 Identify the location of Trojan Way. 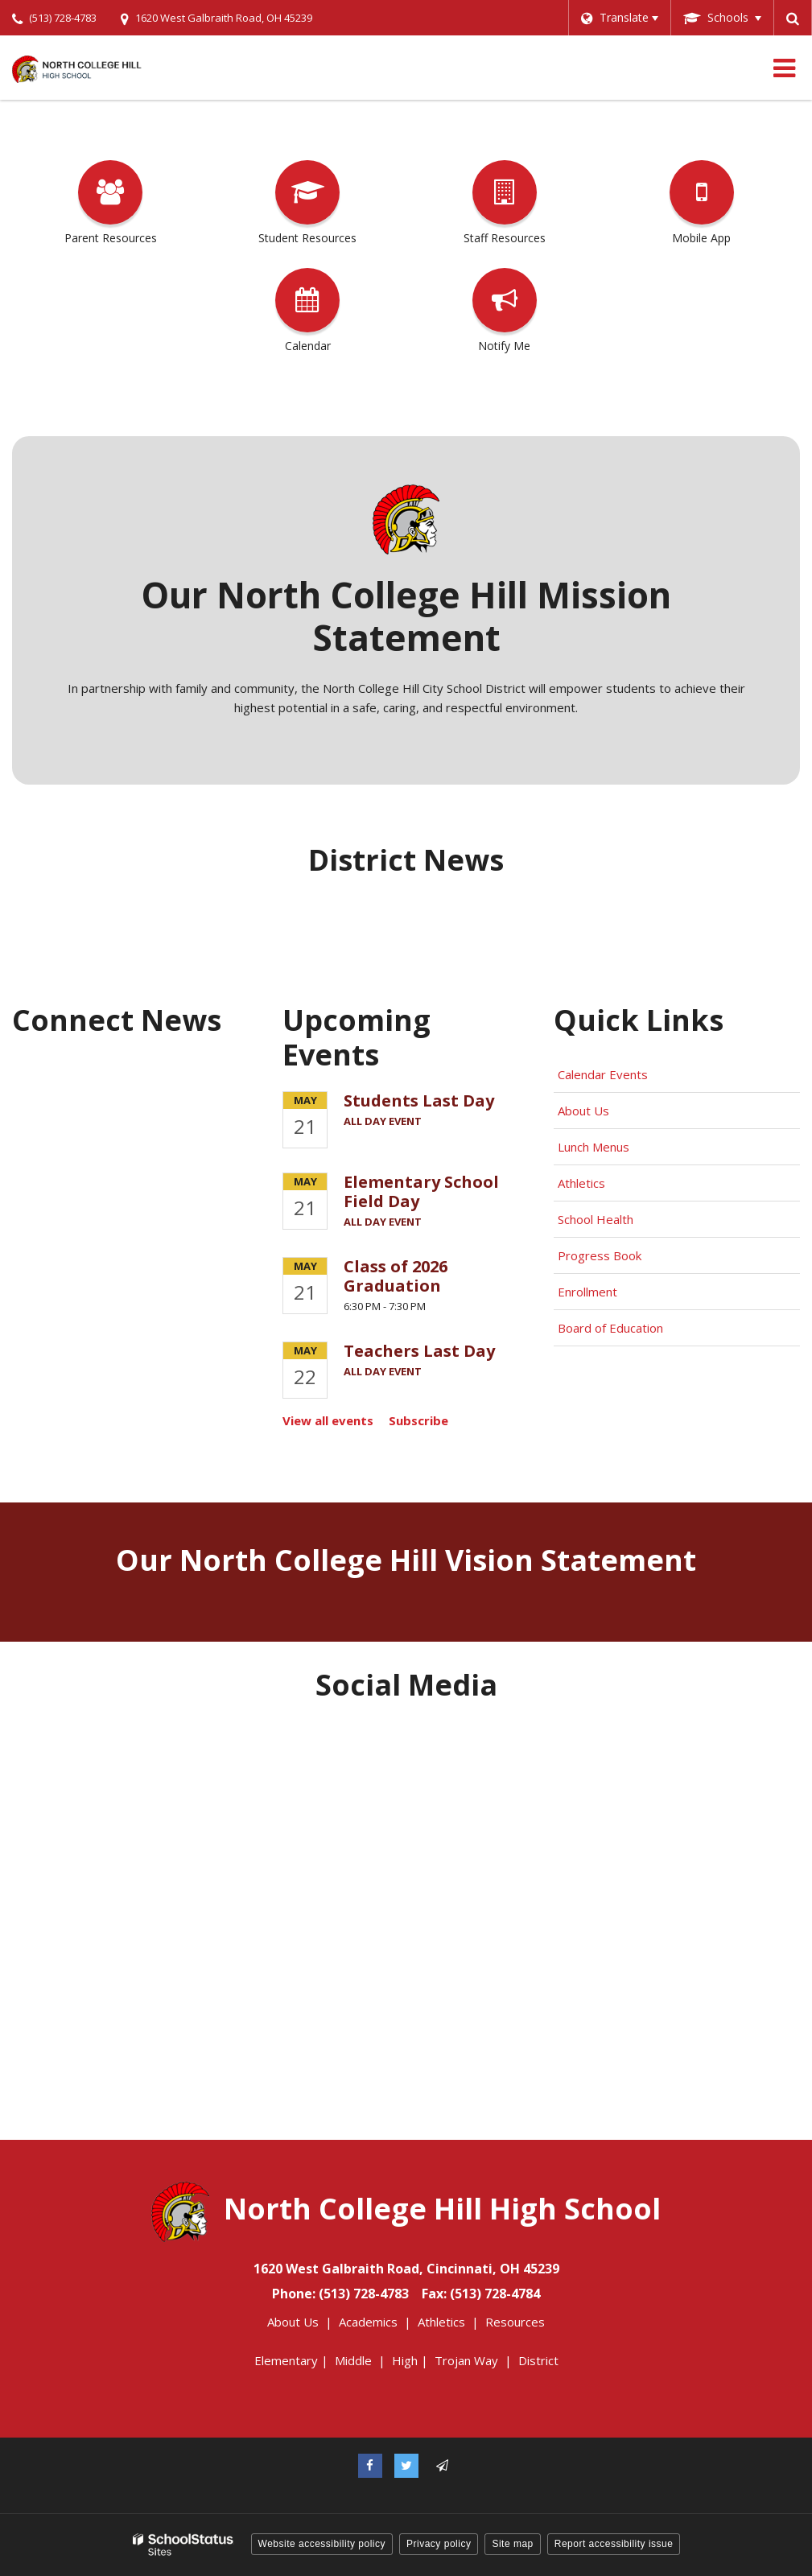
(466, 2360).